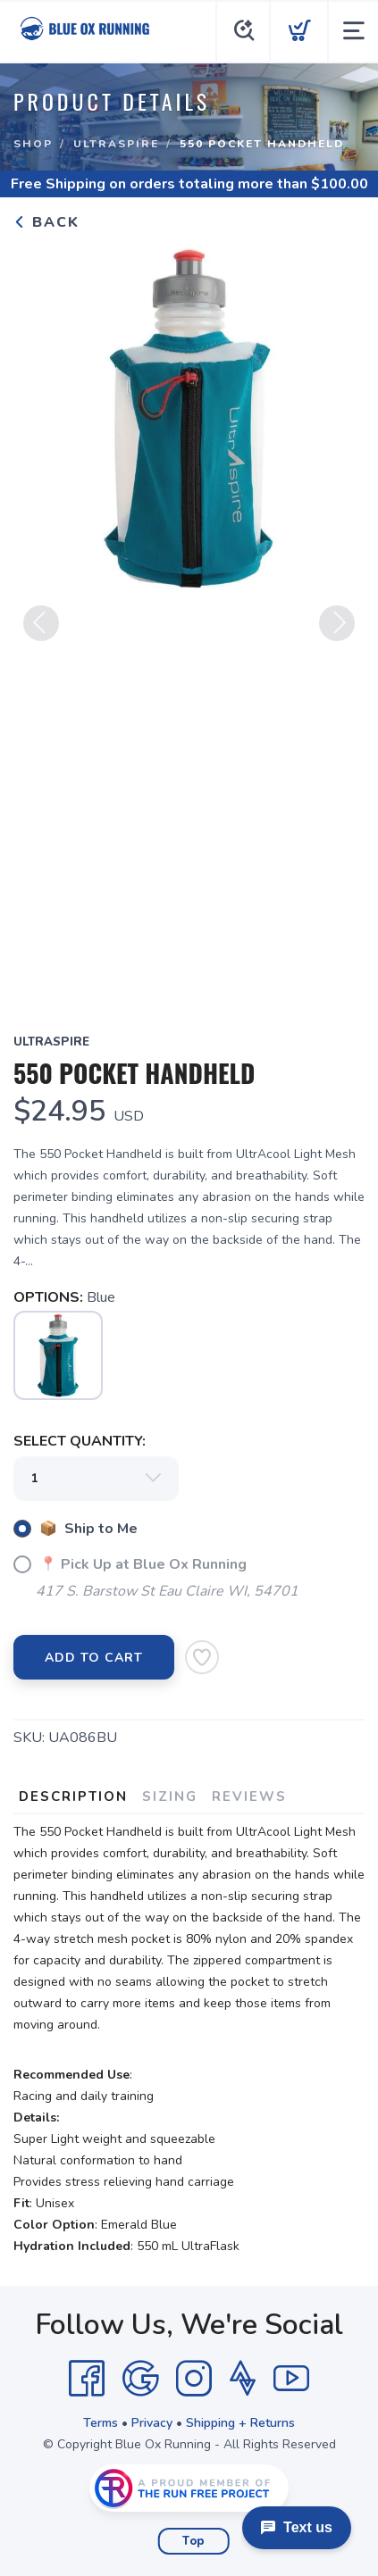  Describe the element at coordinates (193, 2541) in the screenshot. I see `Top` at that location.